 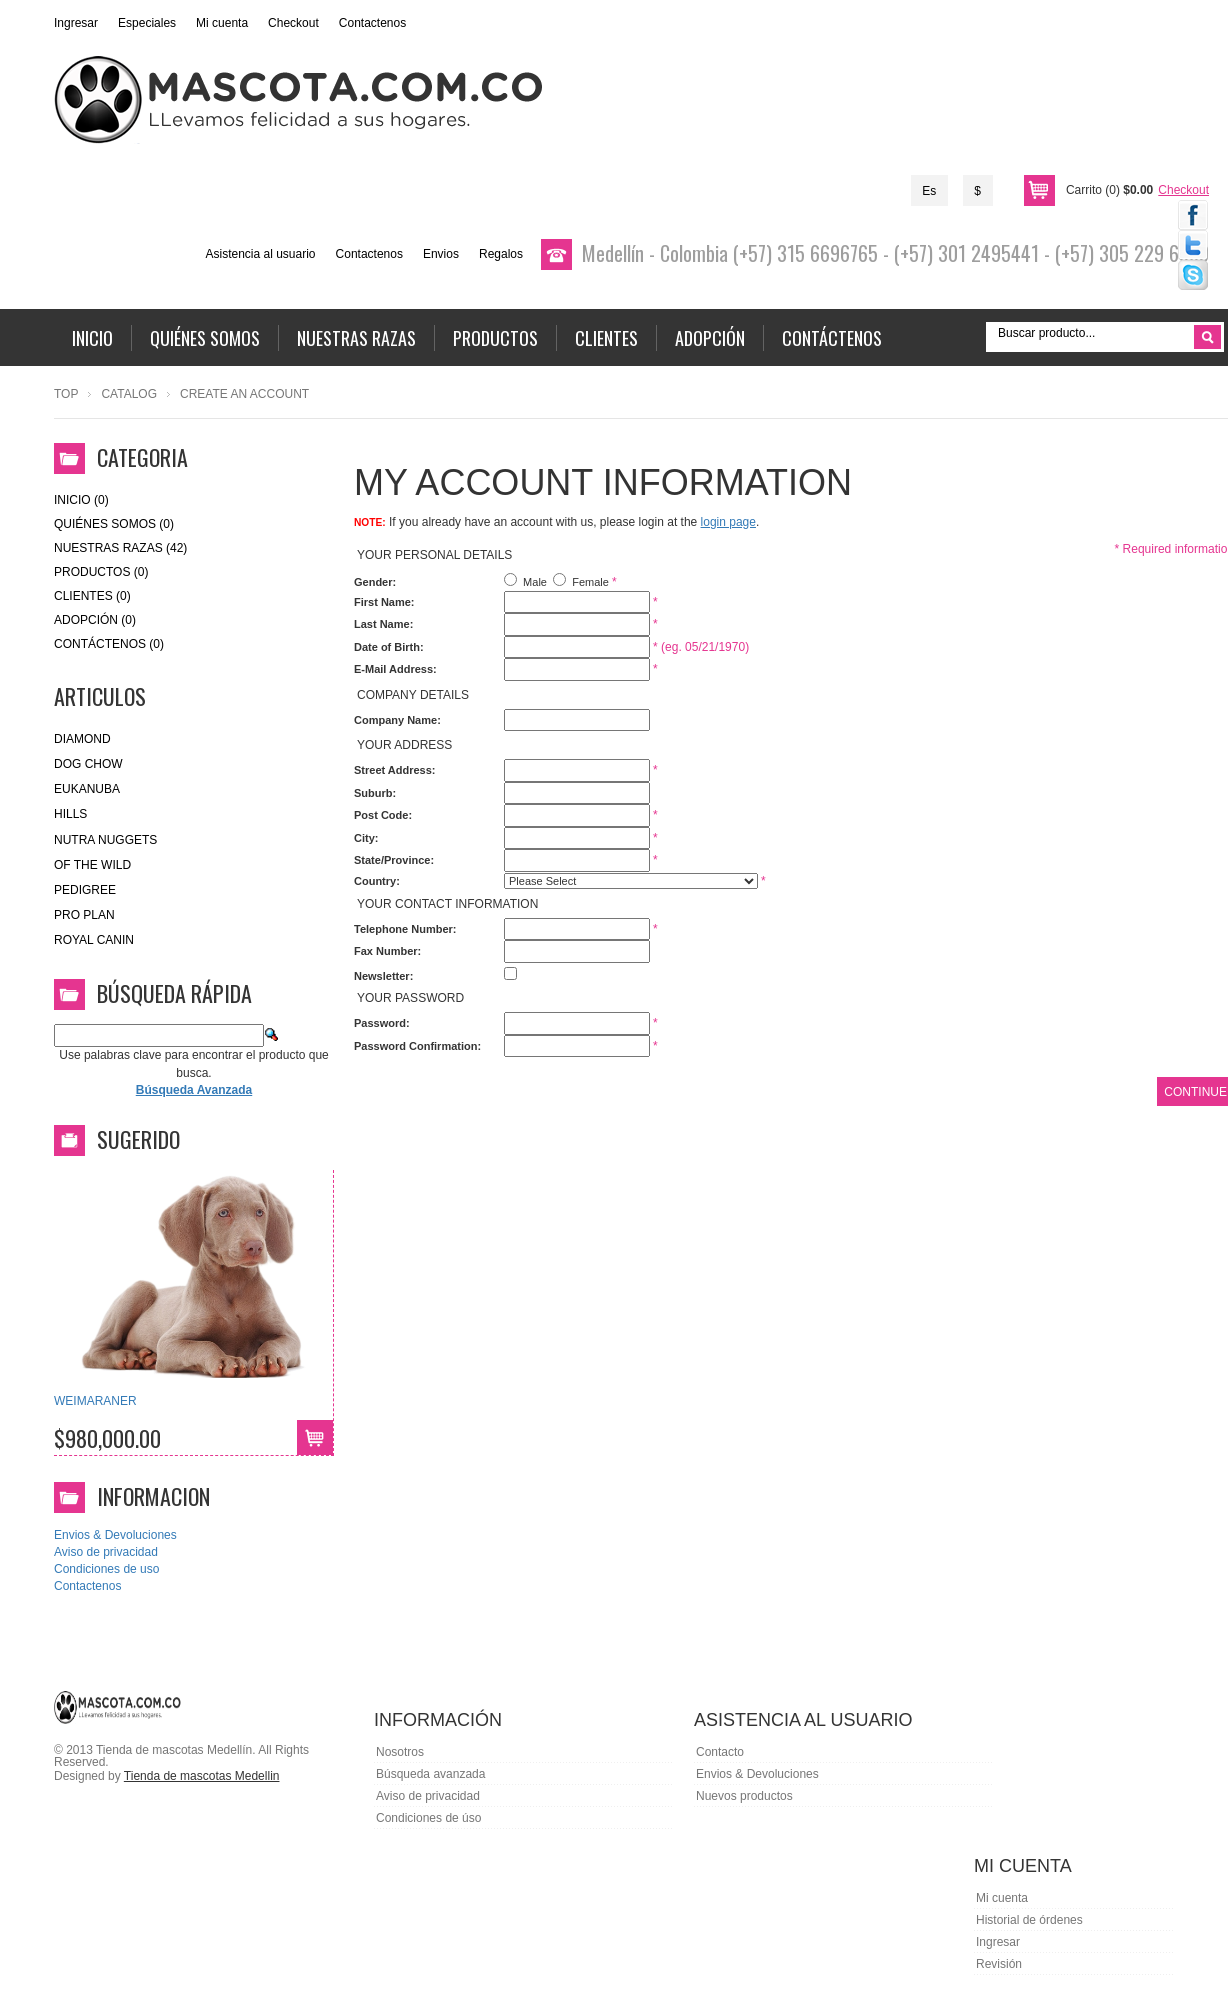 What do you see at coordinates (501, 254) in the screenshot?
I see `Regalos` at bounding box center [501, 254].